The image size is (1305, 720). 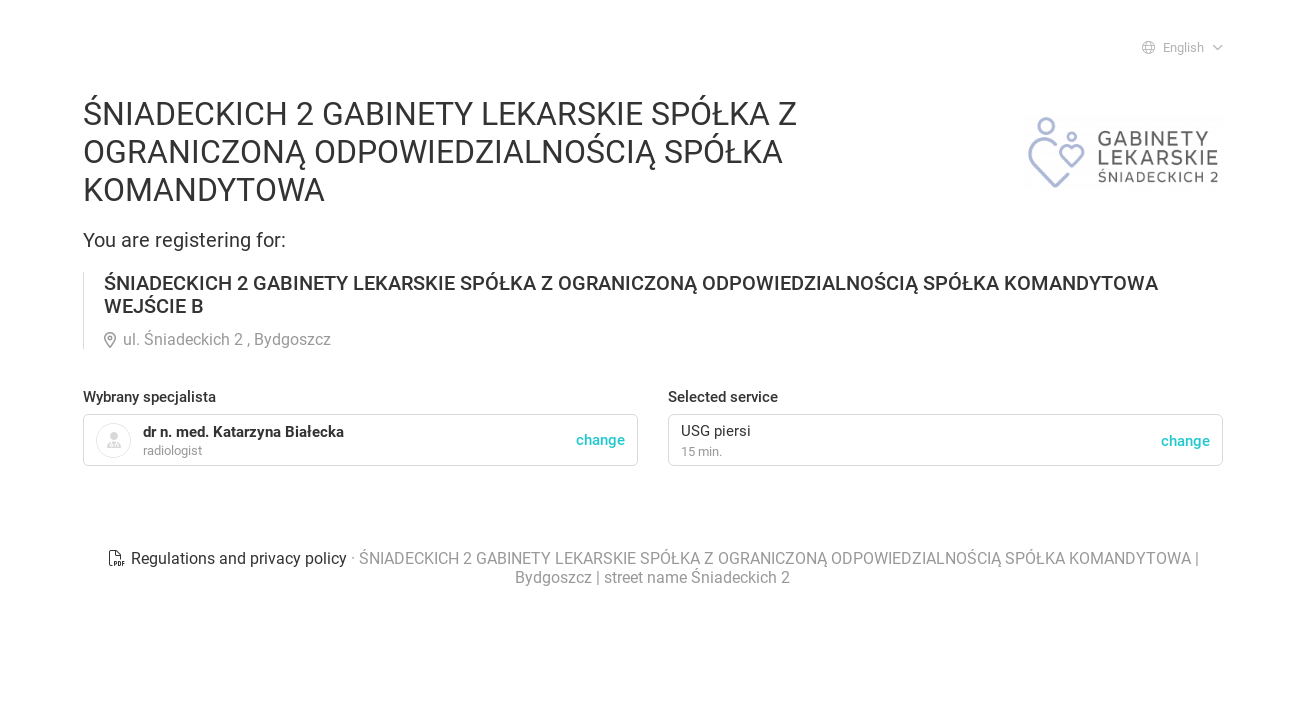 I want to click on Selected service, so click(x=723, y=397).